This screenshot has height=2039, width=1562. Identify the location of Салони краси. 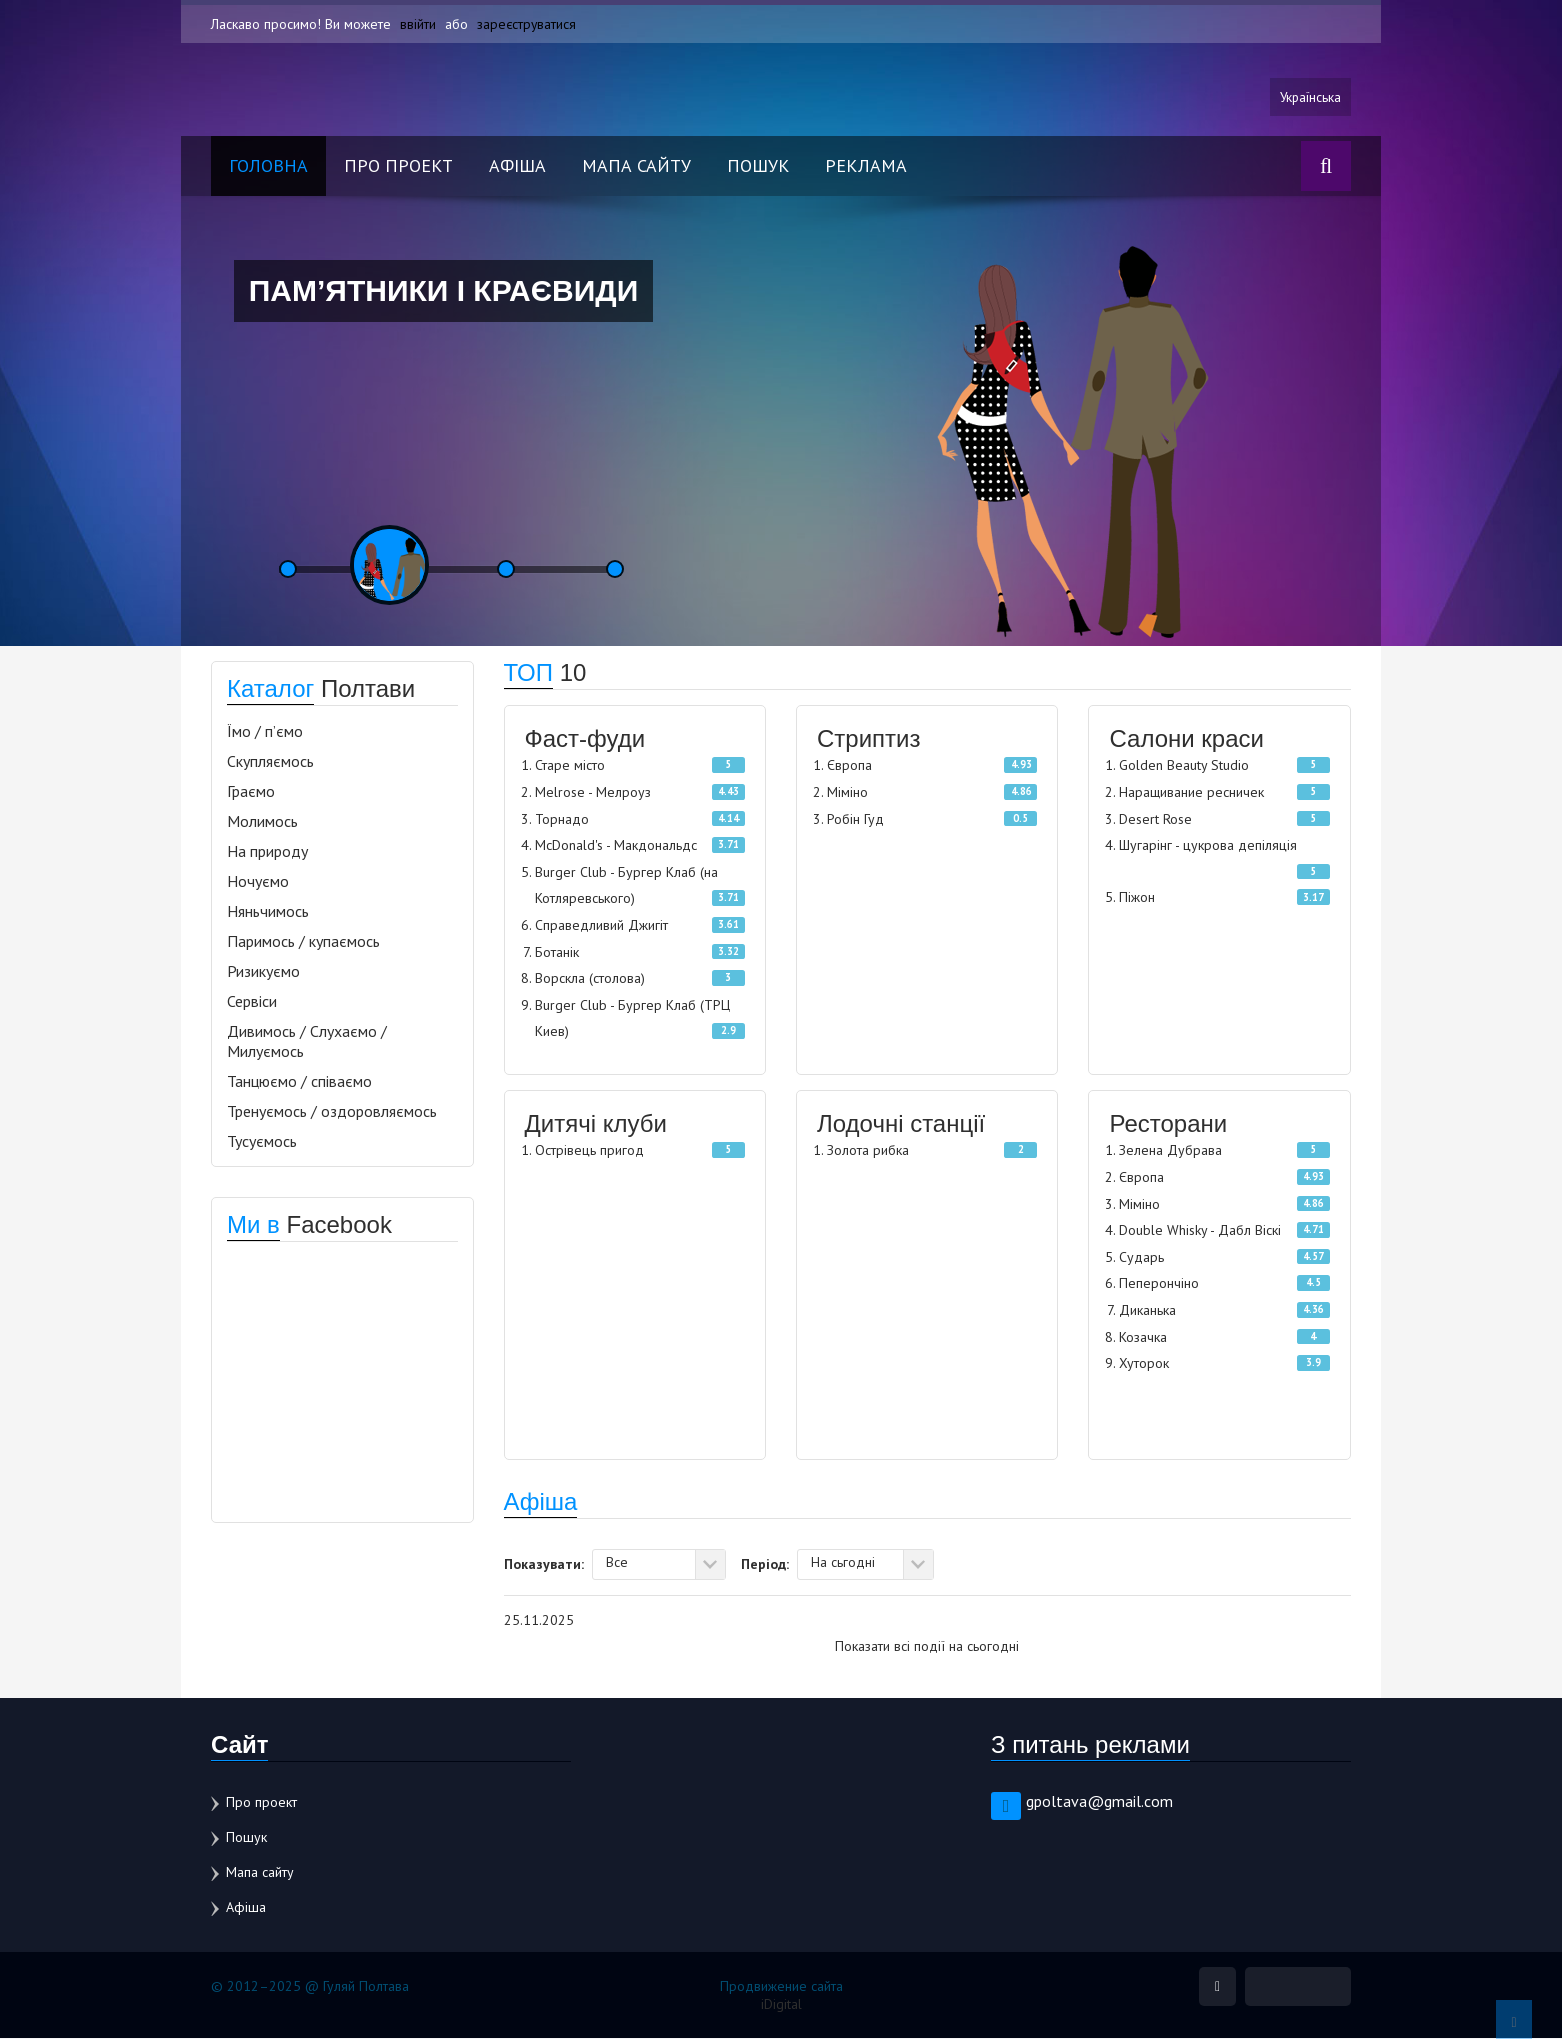
(1186, 739).